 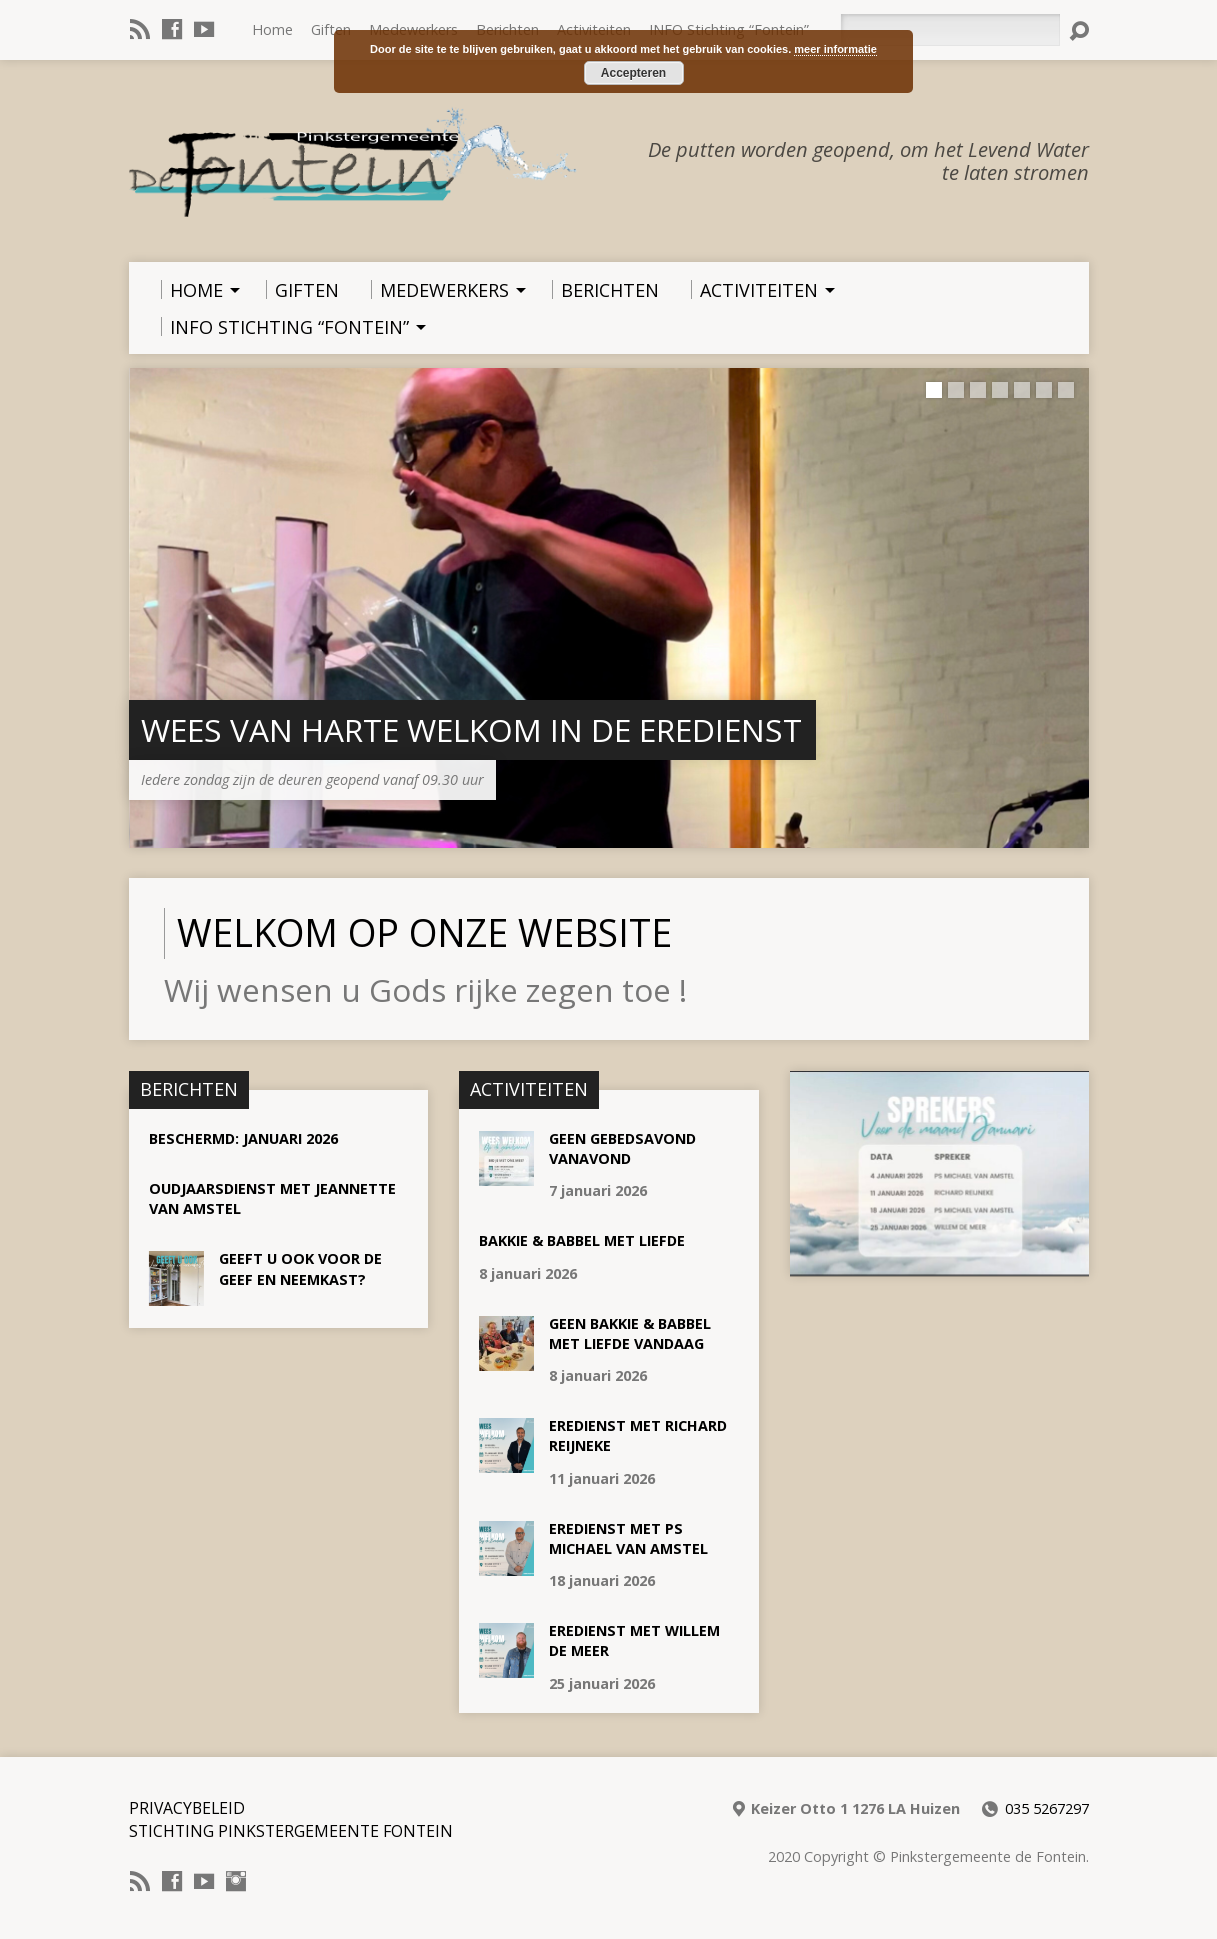 I want to click on INFO Stichting “Fontein”, so click(x=729, y=29).